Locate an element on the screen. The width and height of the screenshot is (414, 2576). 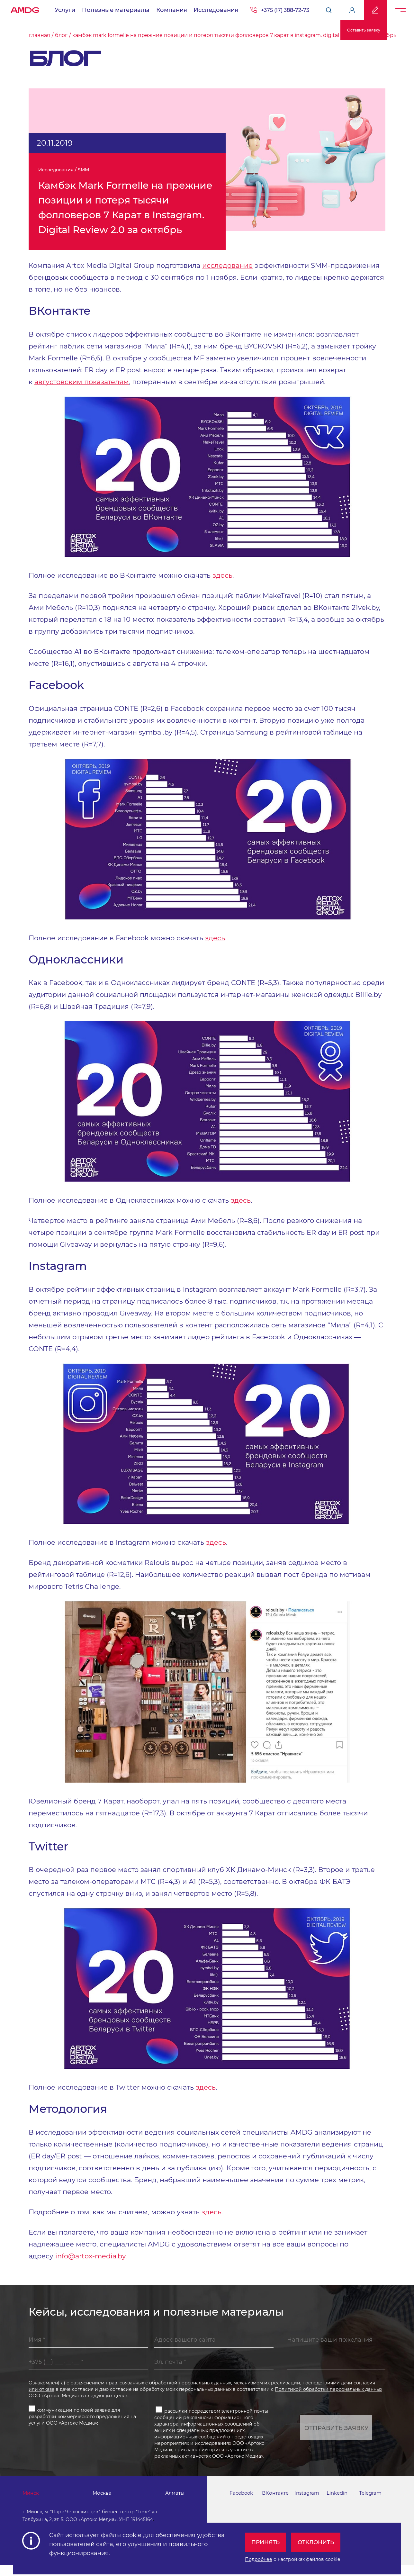
AMDG is located at coordinates (25, 8).